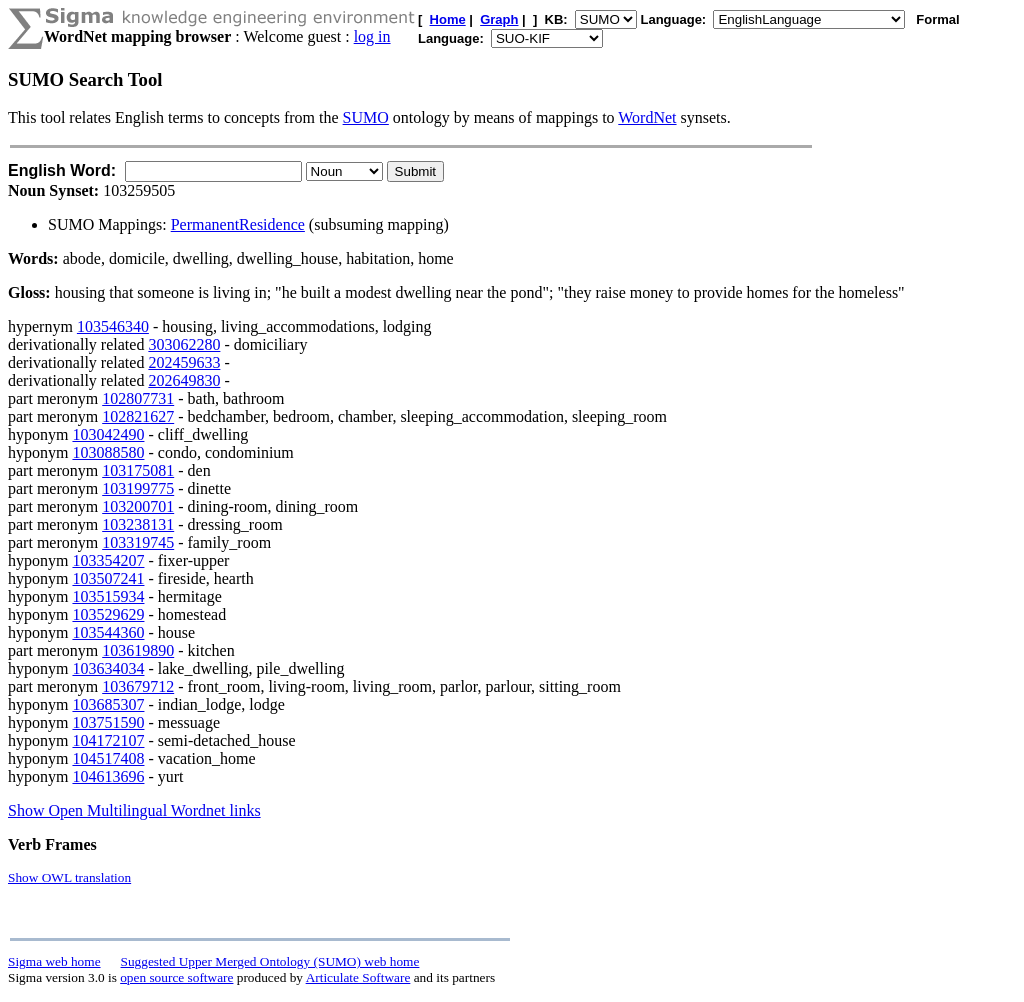 The width and height of the screenshot is (1024, 1002). Describe the element at coordinates (108, 758) in the screenshot. I see `104517408` at that location.